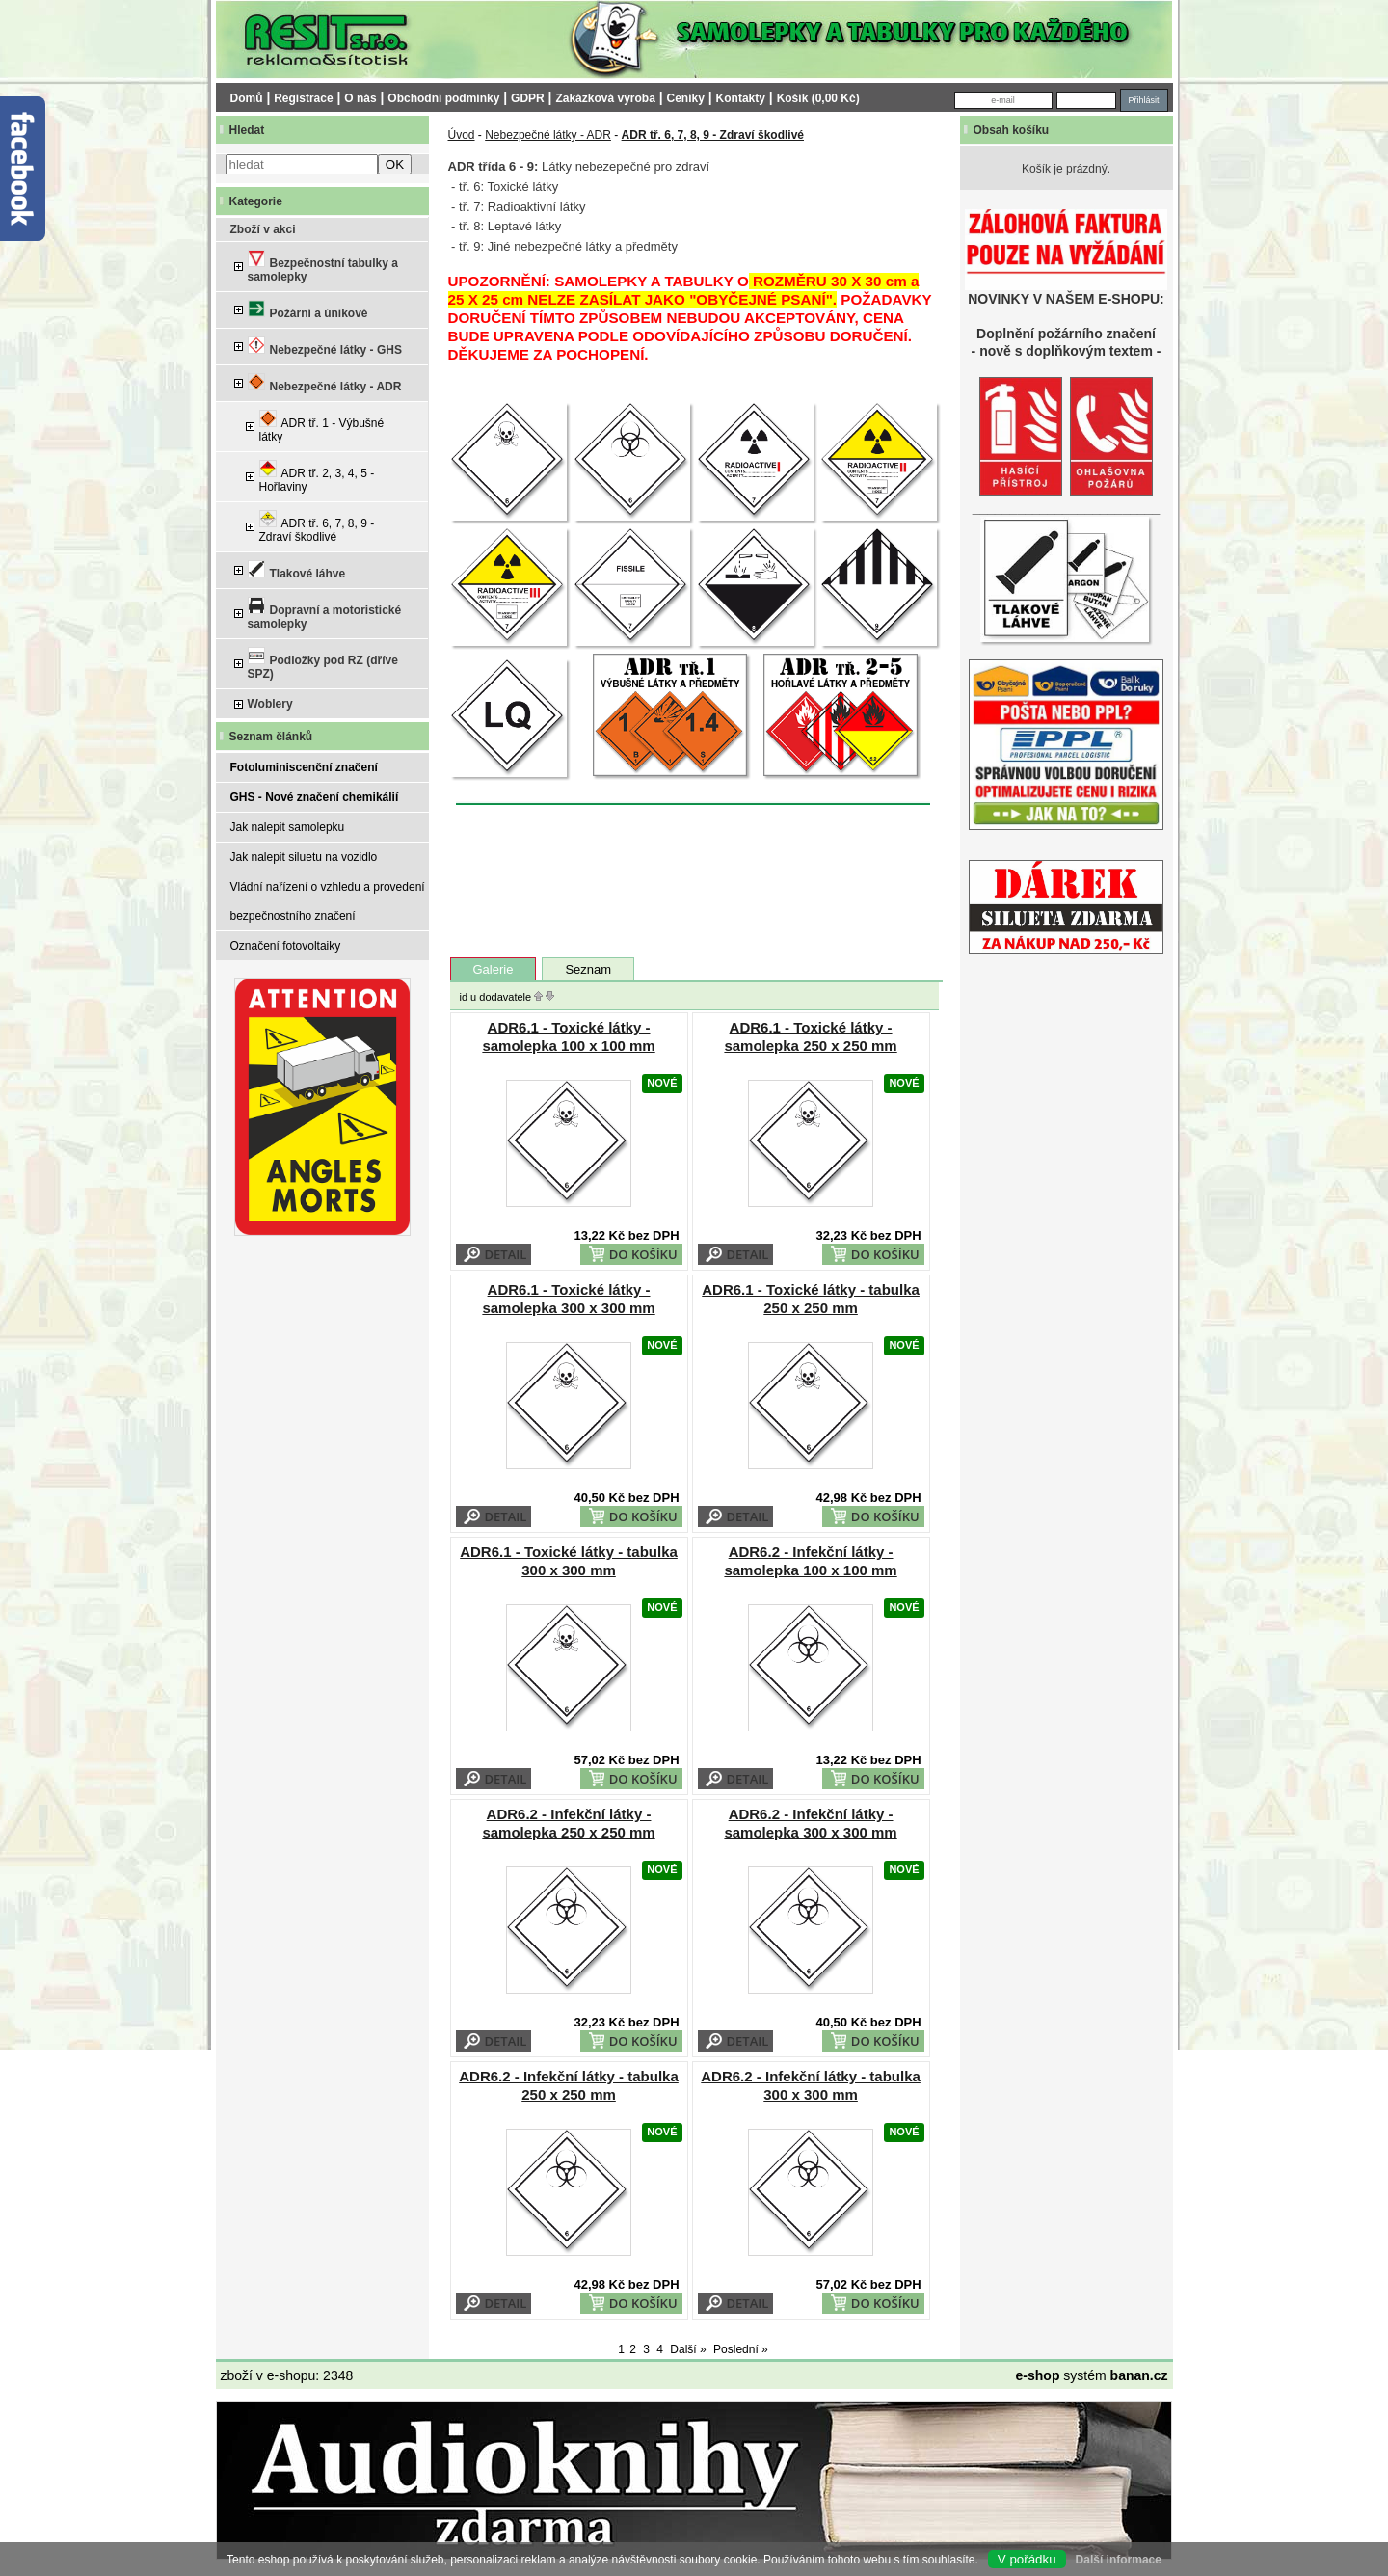  What do you see at coordinates (1038, 2375) in the screenshot?
I see `e-shop` at bounding box center [1038, 2375].